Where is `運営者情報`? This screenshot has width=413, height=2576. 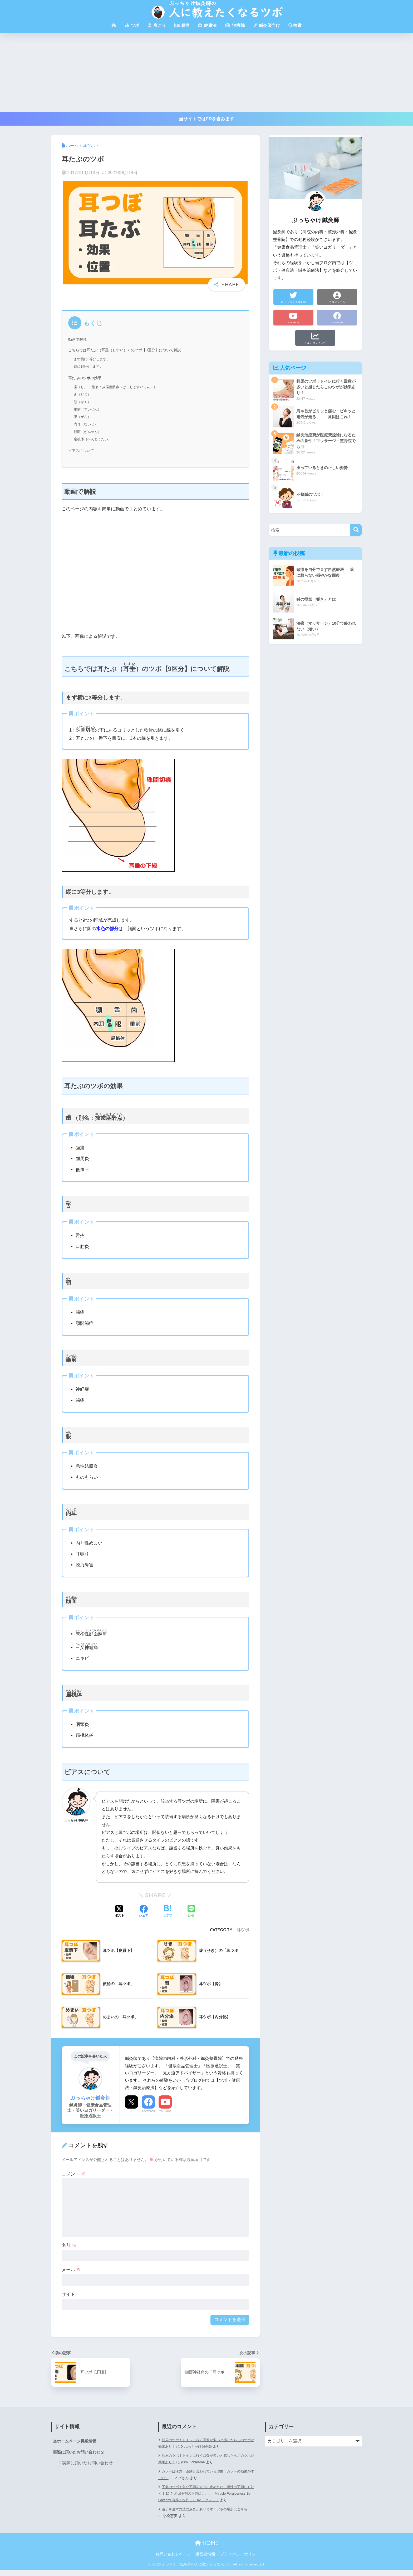 運営者情報 is located at coordinates (205, 2561).